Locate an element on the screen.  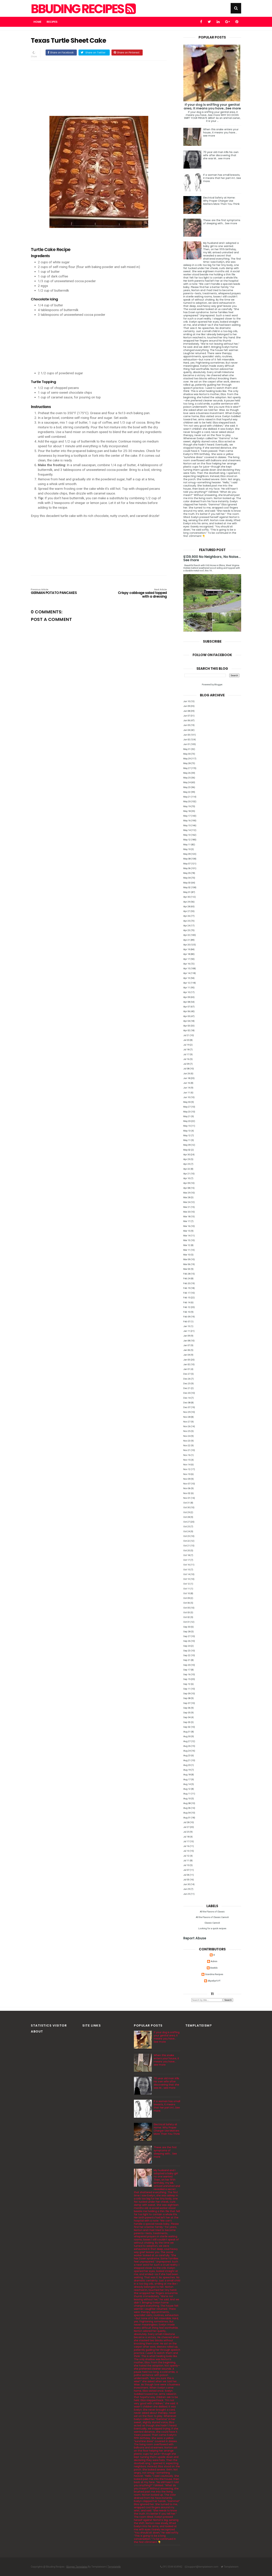
Aug 08 is located at coordinates (187, 1803).